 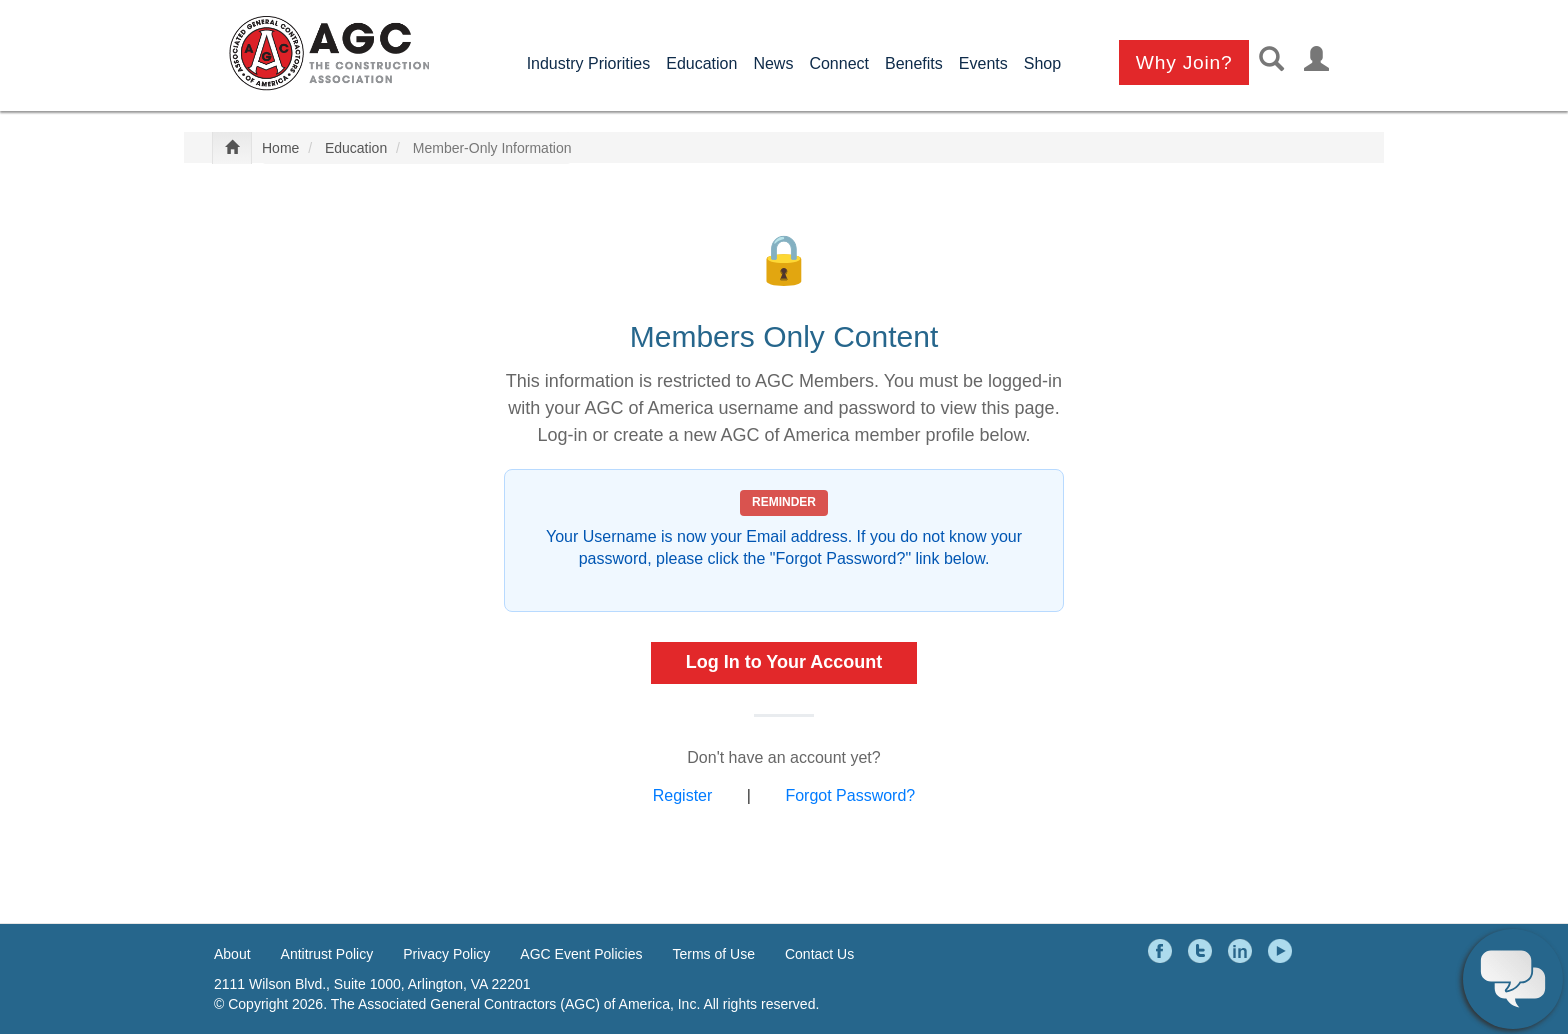 What do you see at coordinates (1243, 951) in the screenshot?
I see `LinkedIn` at bounding box center [1243, 951].